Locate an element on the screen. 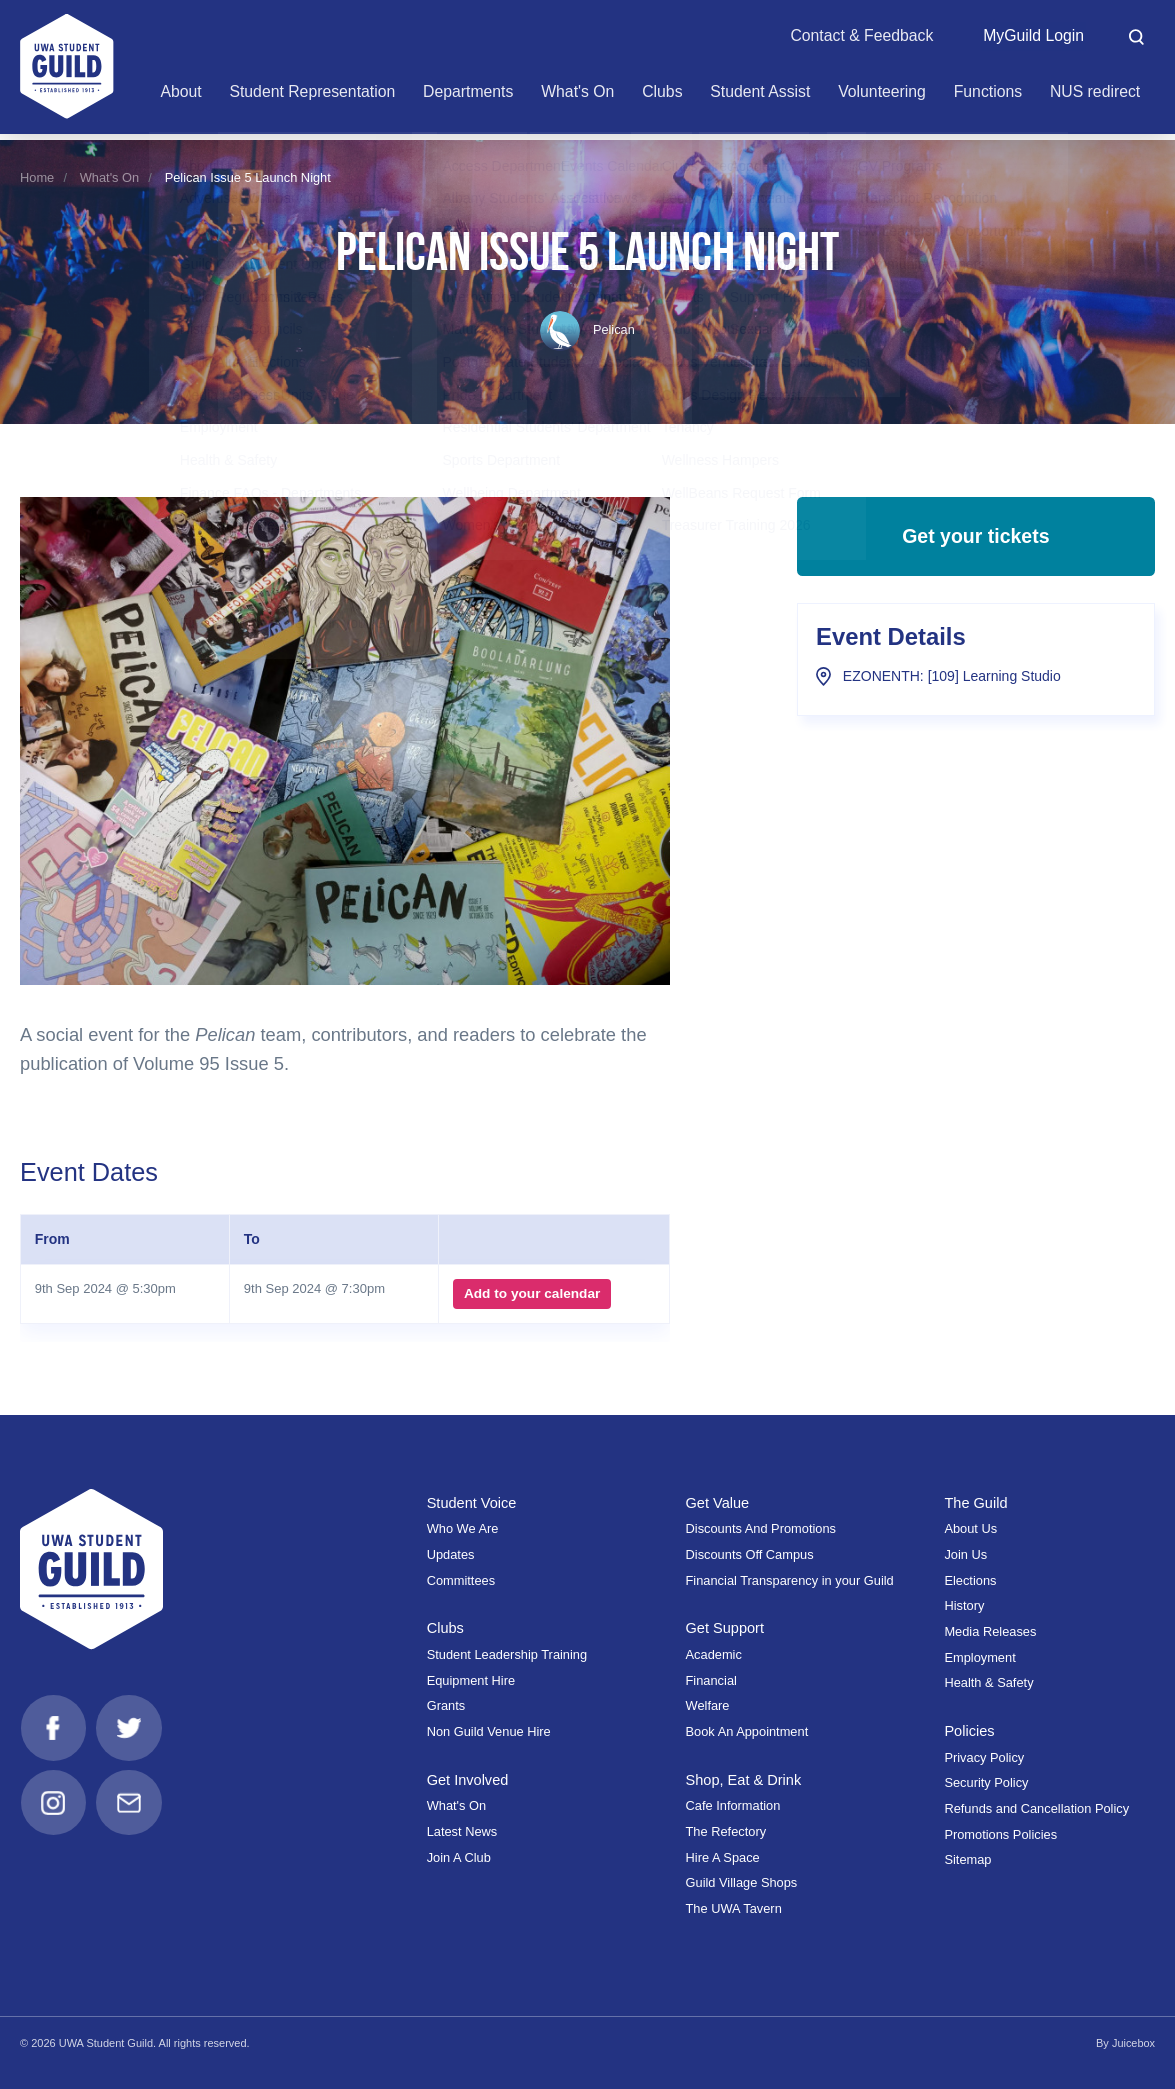  Discounts Off Campus is located at coordinates (750, 1554).